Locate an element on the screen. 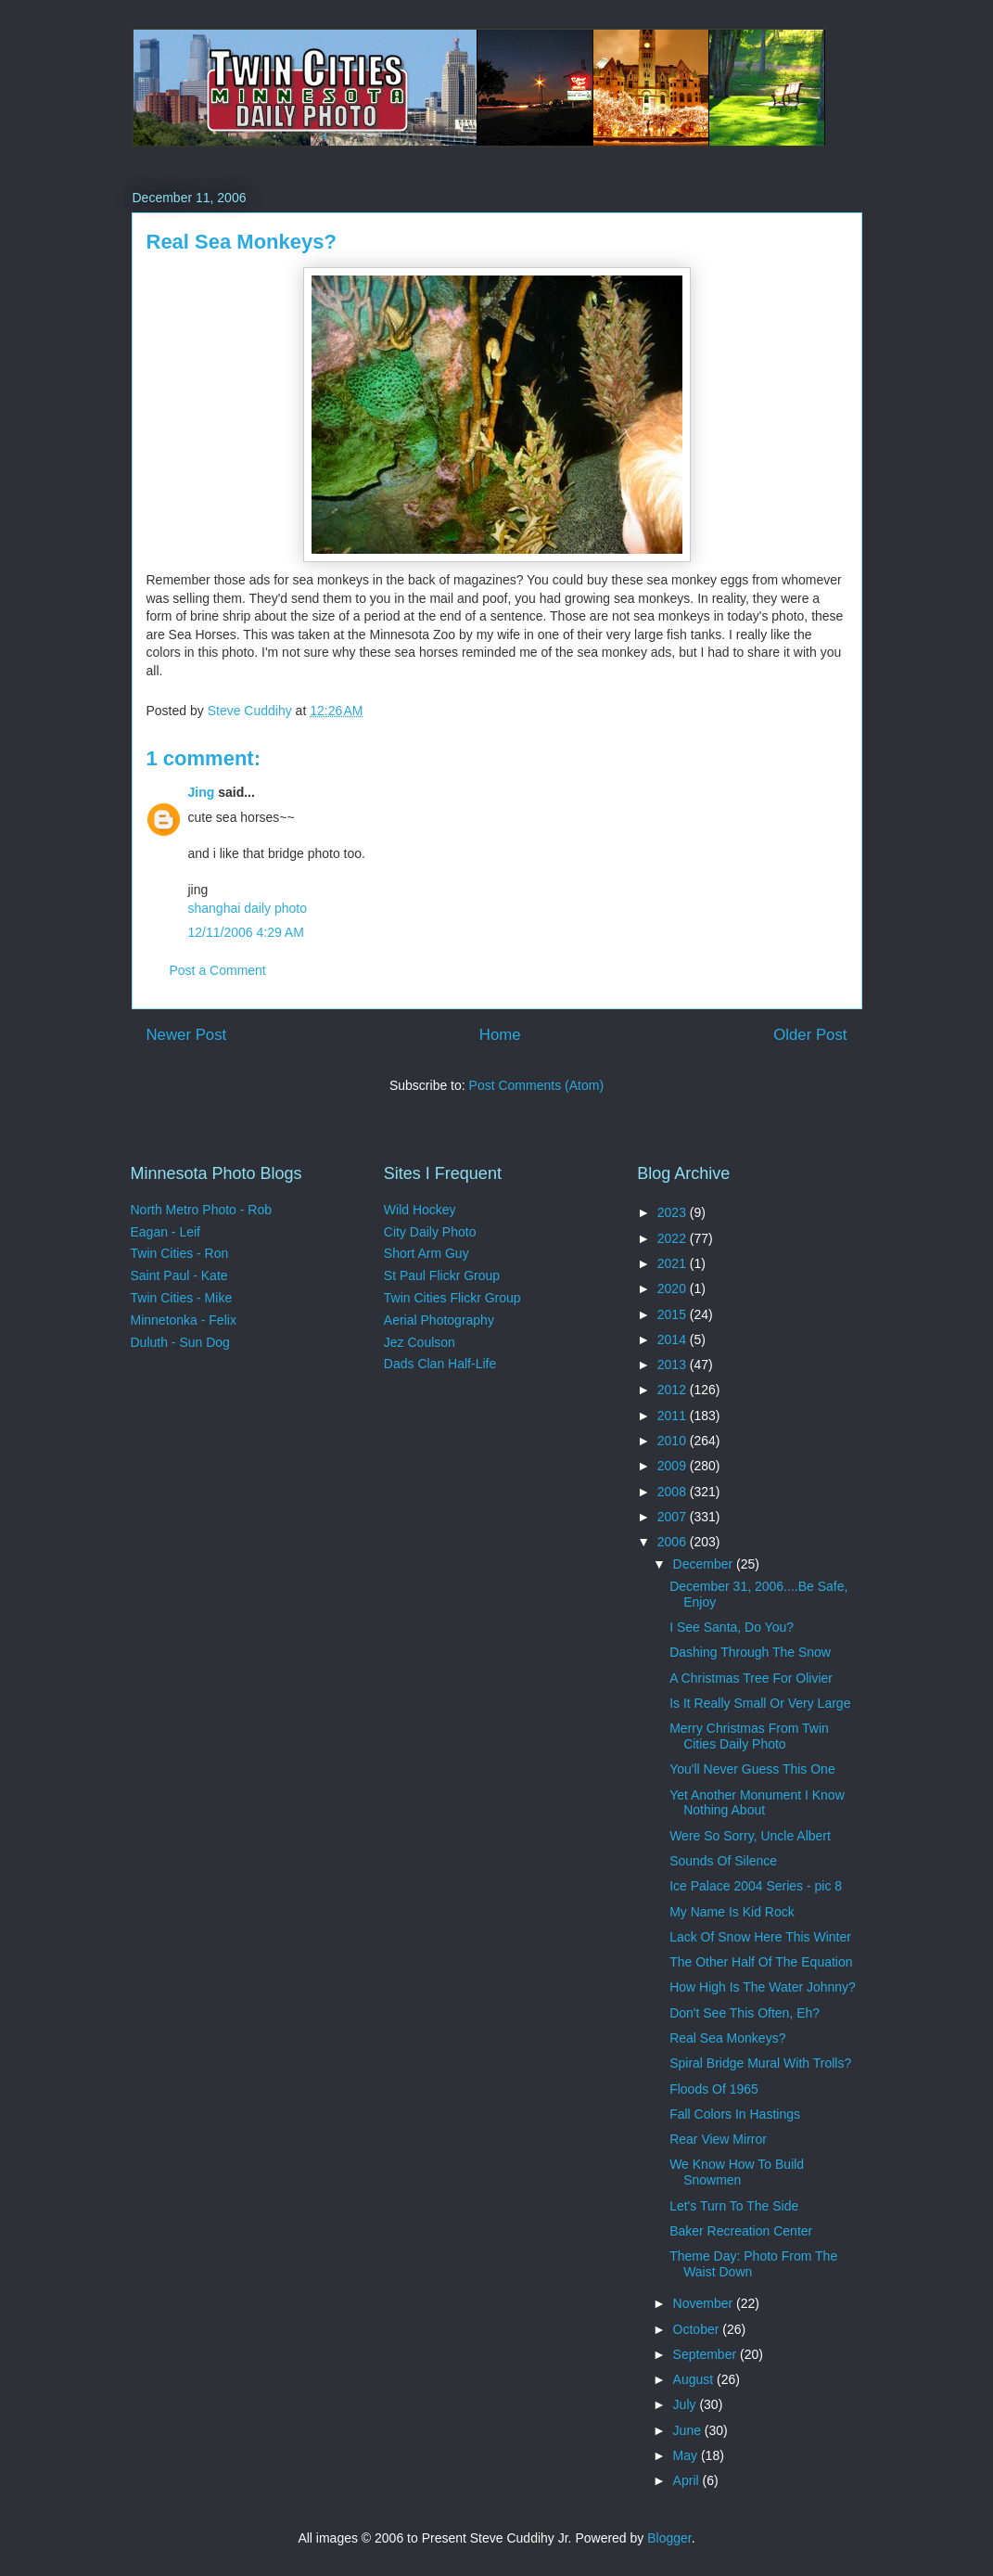 The width and height of the screenshot is (993, 2576). Twin Cities Flickr Group is located at coordinates (452, 1297).